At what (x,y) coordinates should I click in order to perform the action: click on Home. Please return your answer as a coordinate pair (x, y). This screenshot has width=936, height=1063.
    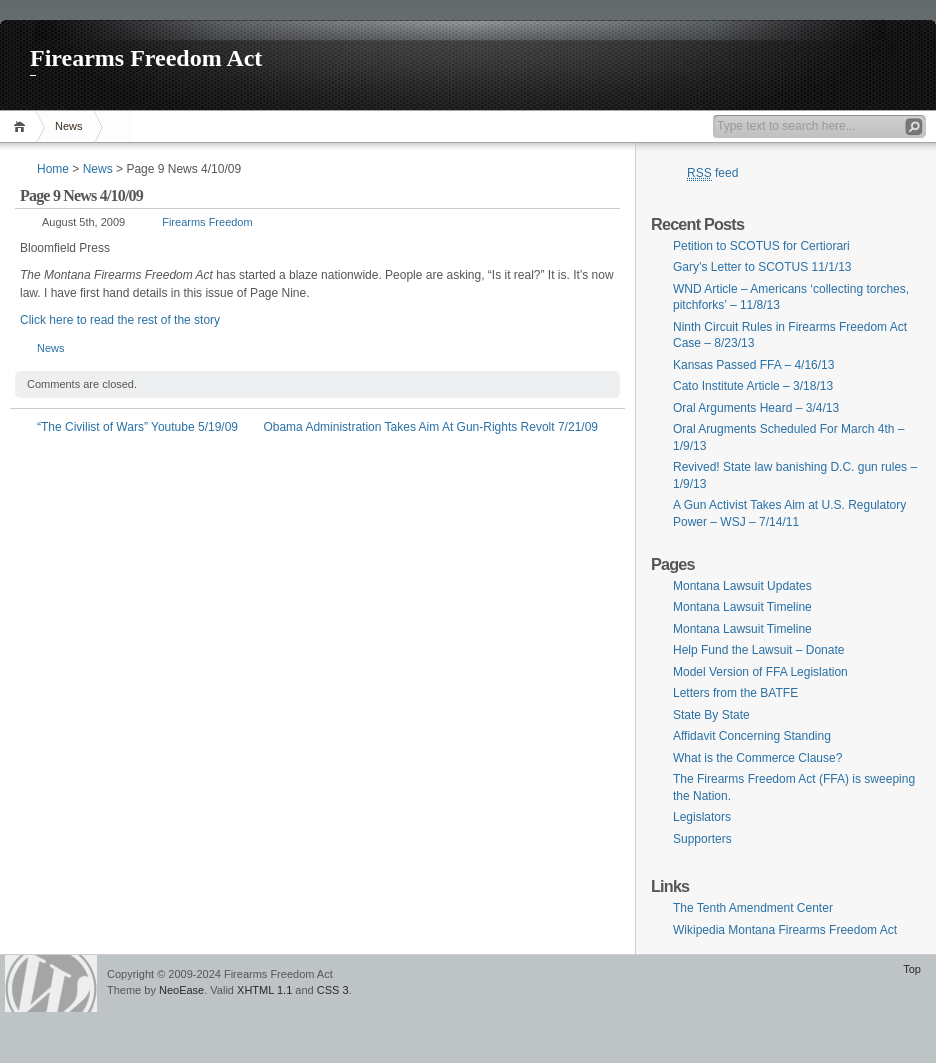
    Looking at the image, I should click on (22, 126).